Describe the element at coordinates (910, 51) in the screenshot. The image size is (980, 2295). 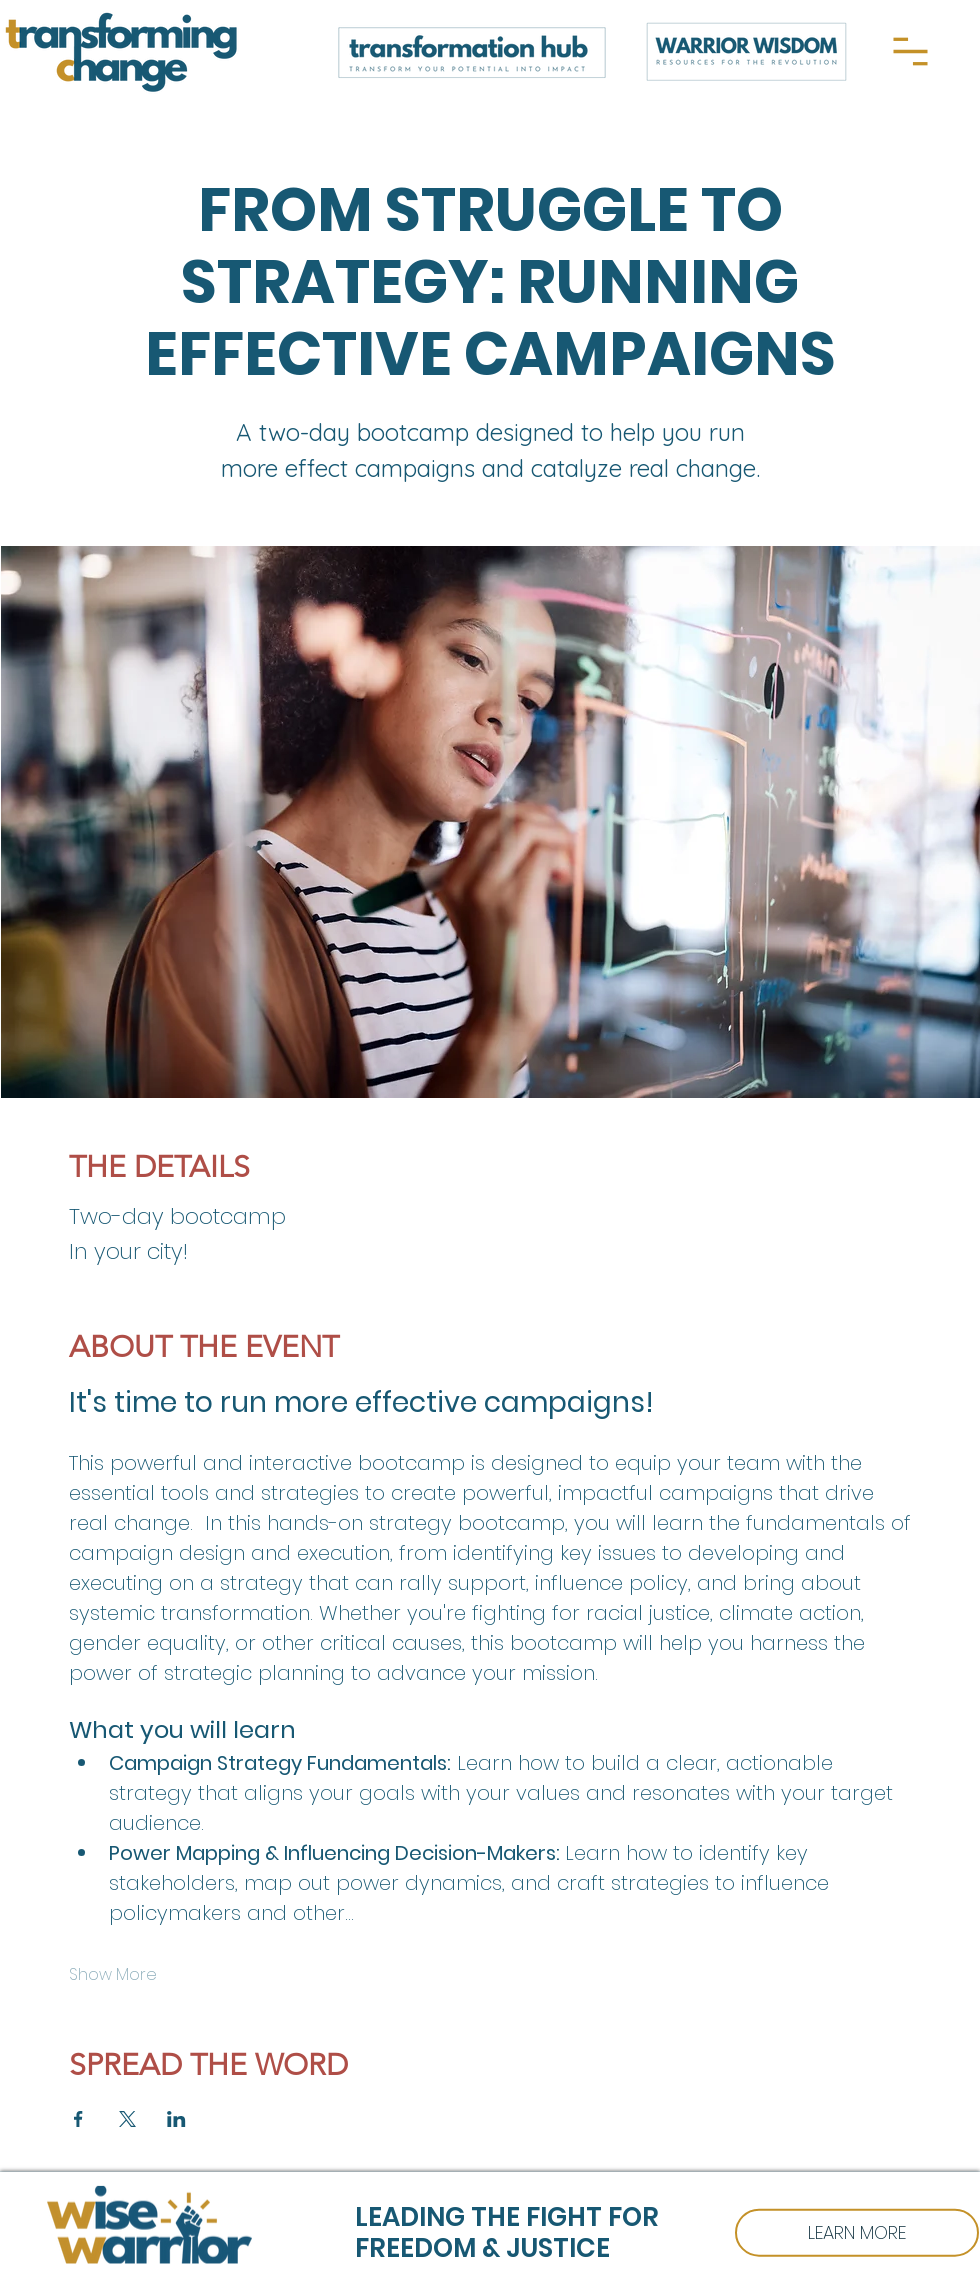
I see `[Menu]` at that location.